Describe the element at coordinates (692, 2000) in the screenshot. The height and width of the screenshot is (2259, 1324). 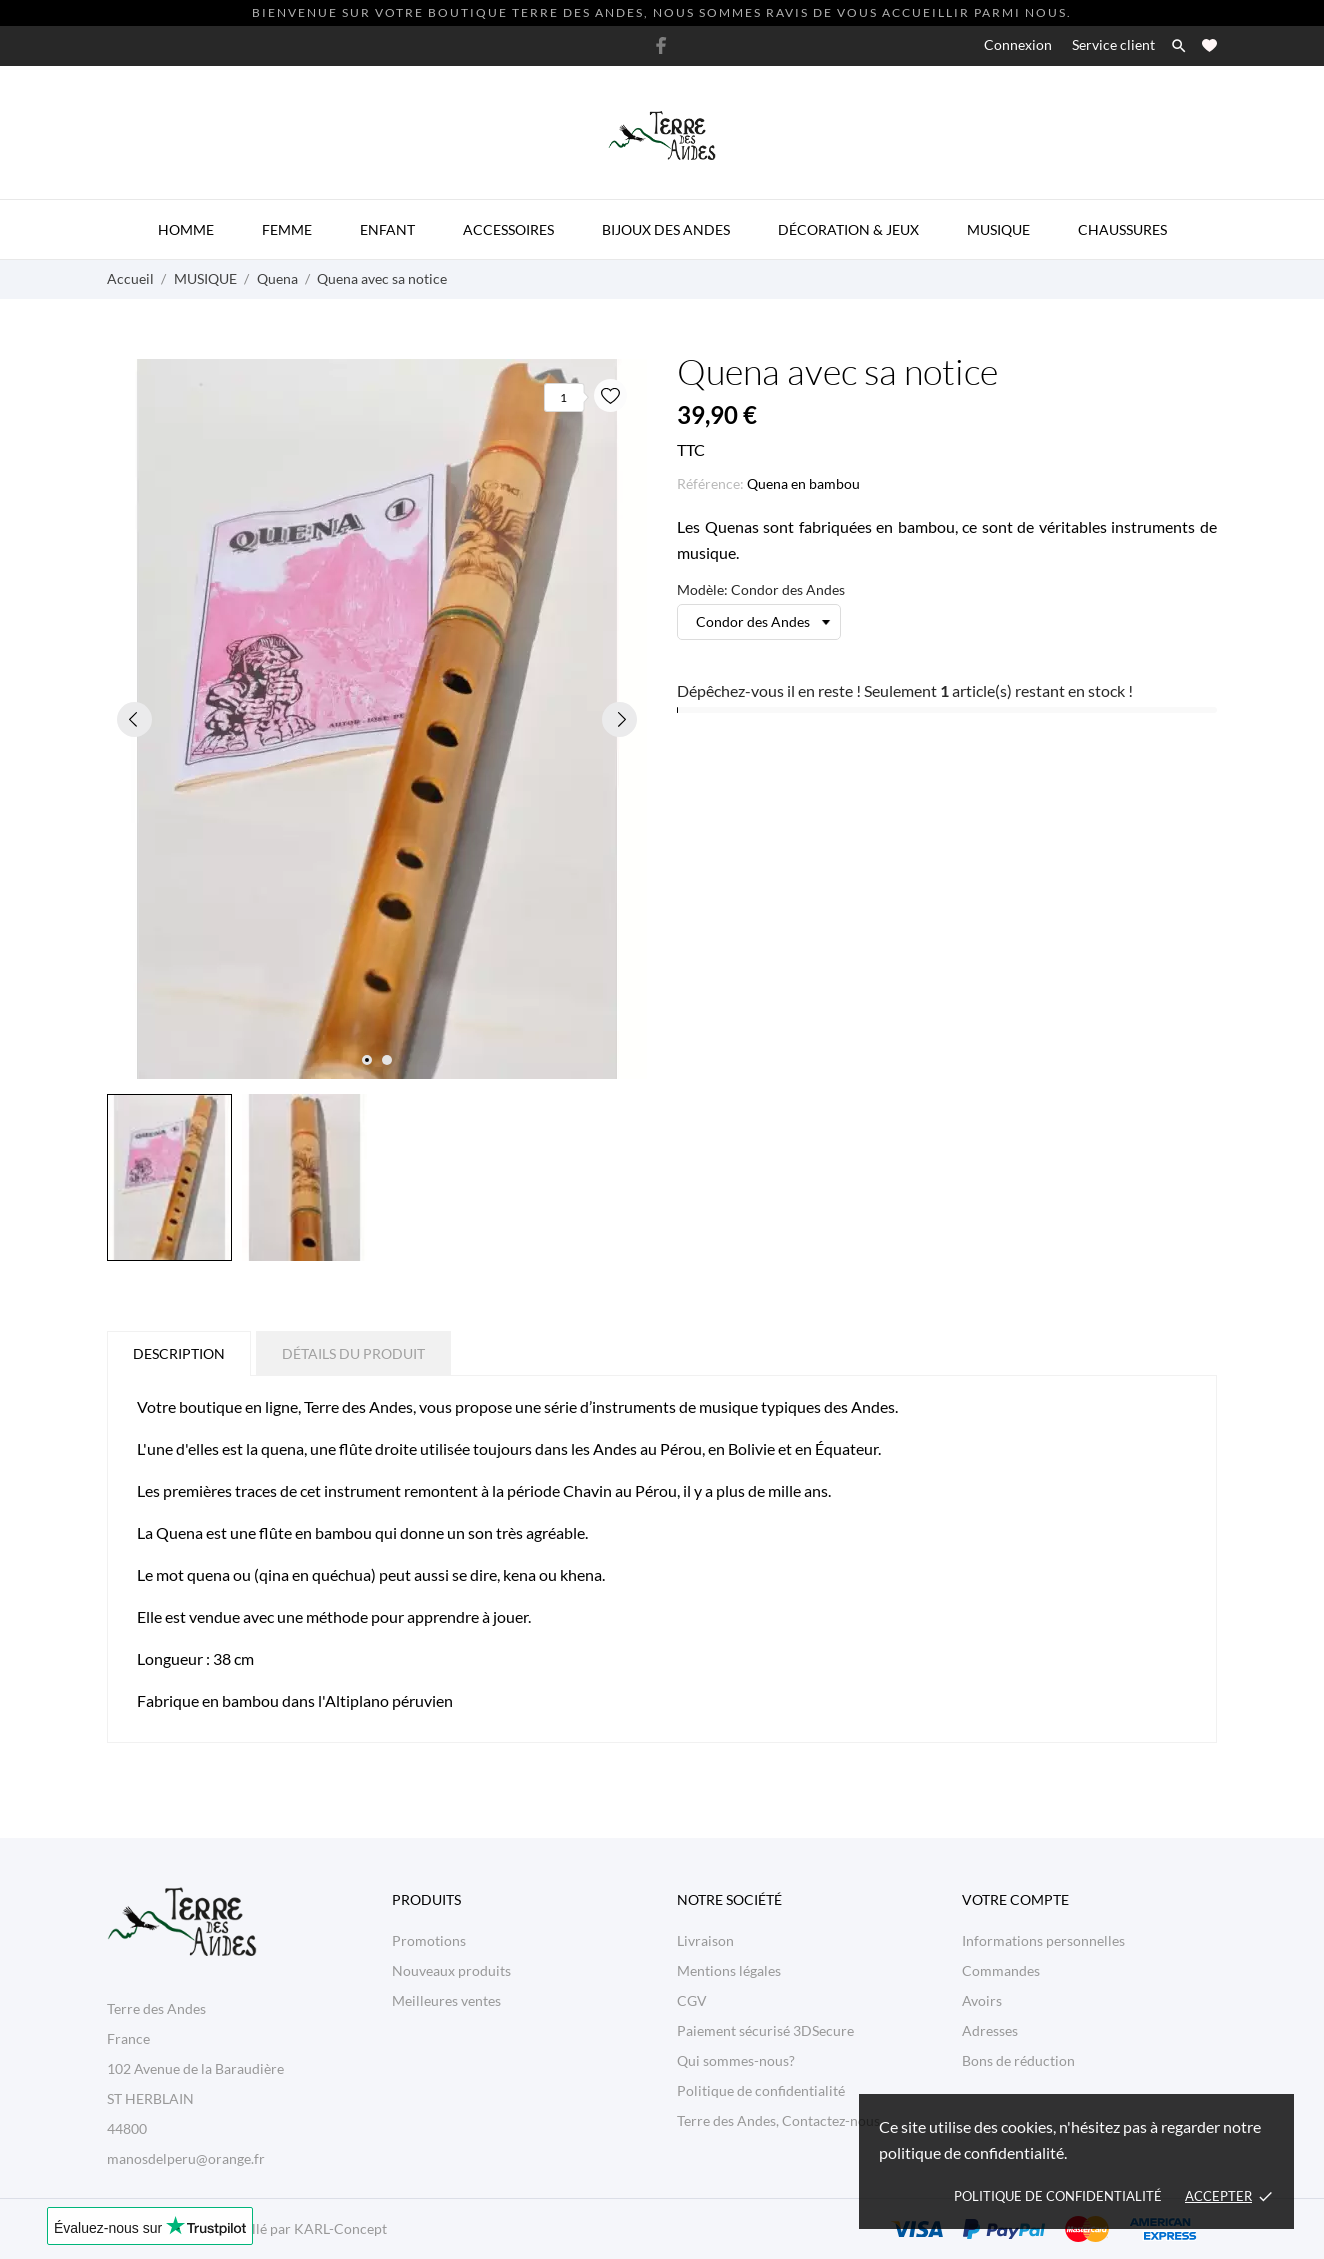
I see `CGV` at that location.